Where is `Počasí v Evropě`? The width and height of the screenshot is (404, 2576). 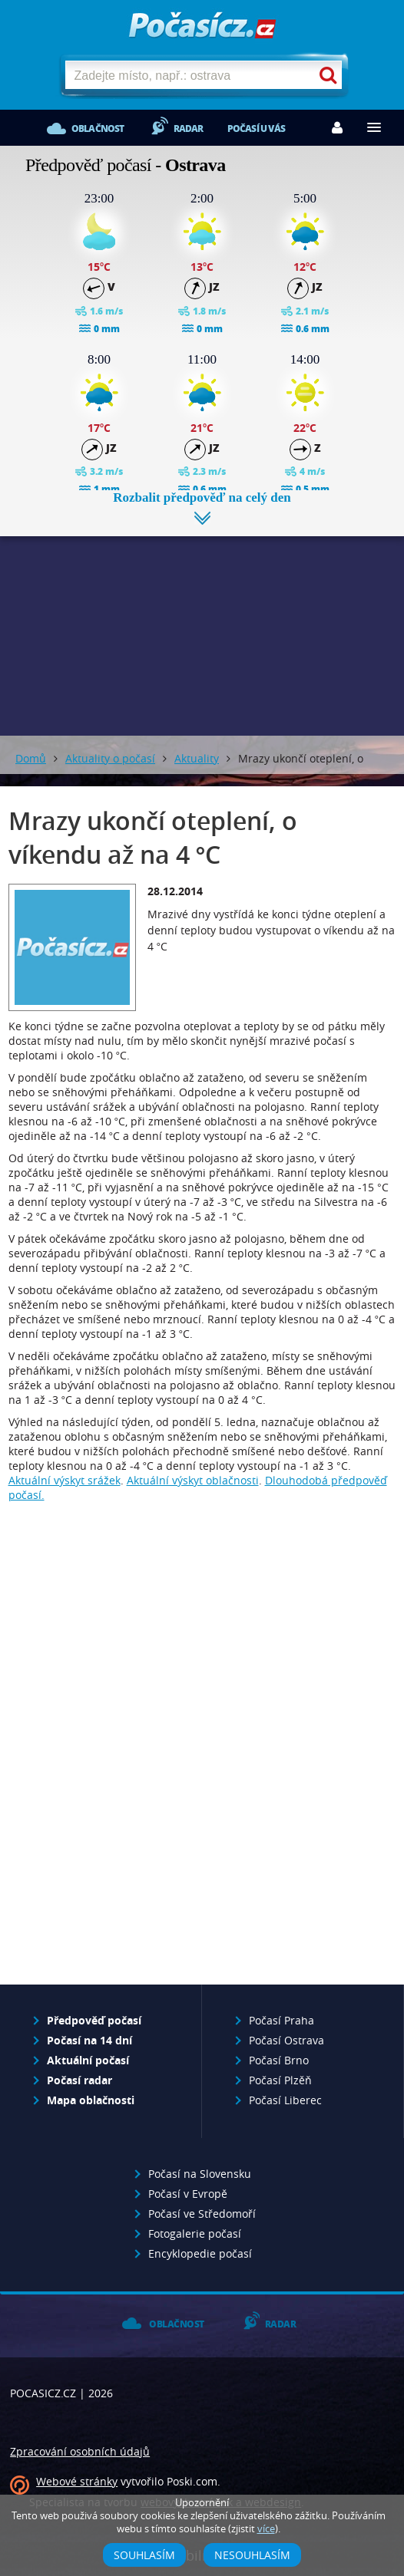
Počasí v Evropě is located at coordinates (187, 2193).